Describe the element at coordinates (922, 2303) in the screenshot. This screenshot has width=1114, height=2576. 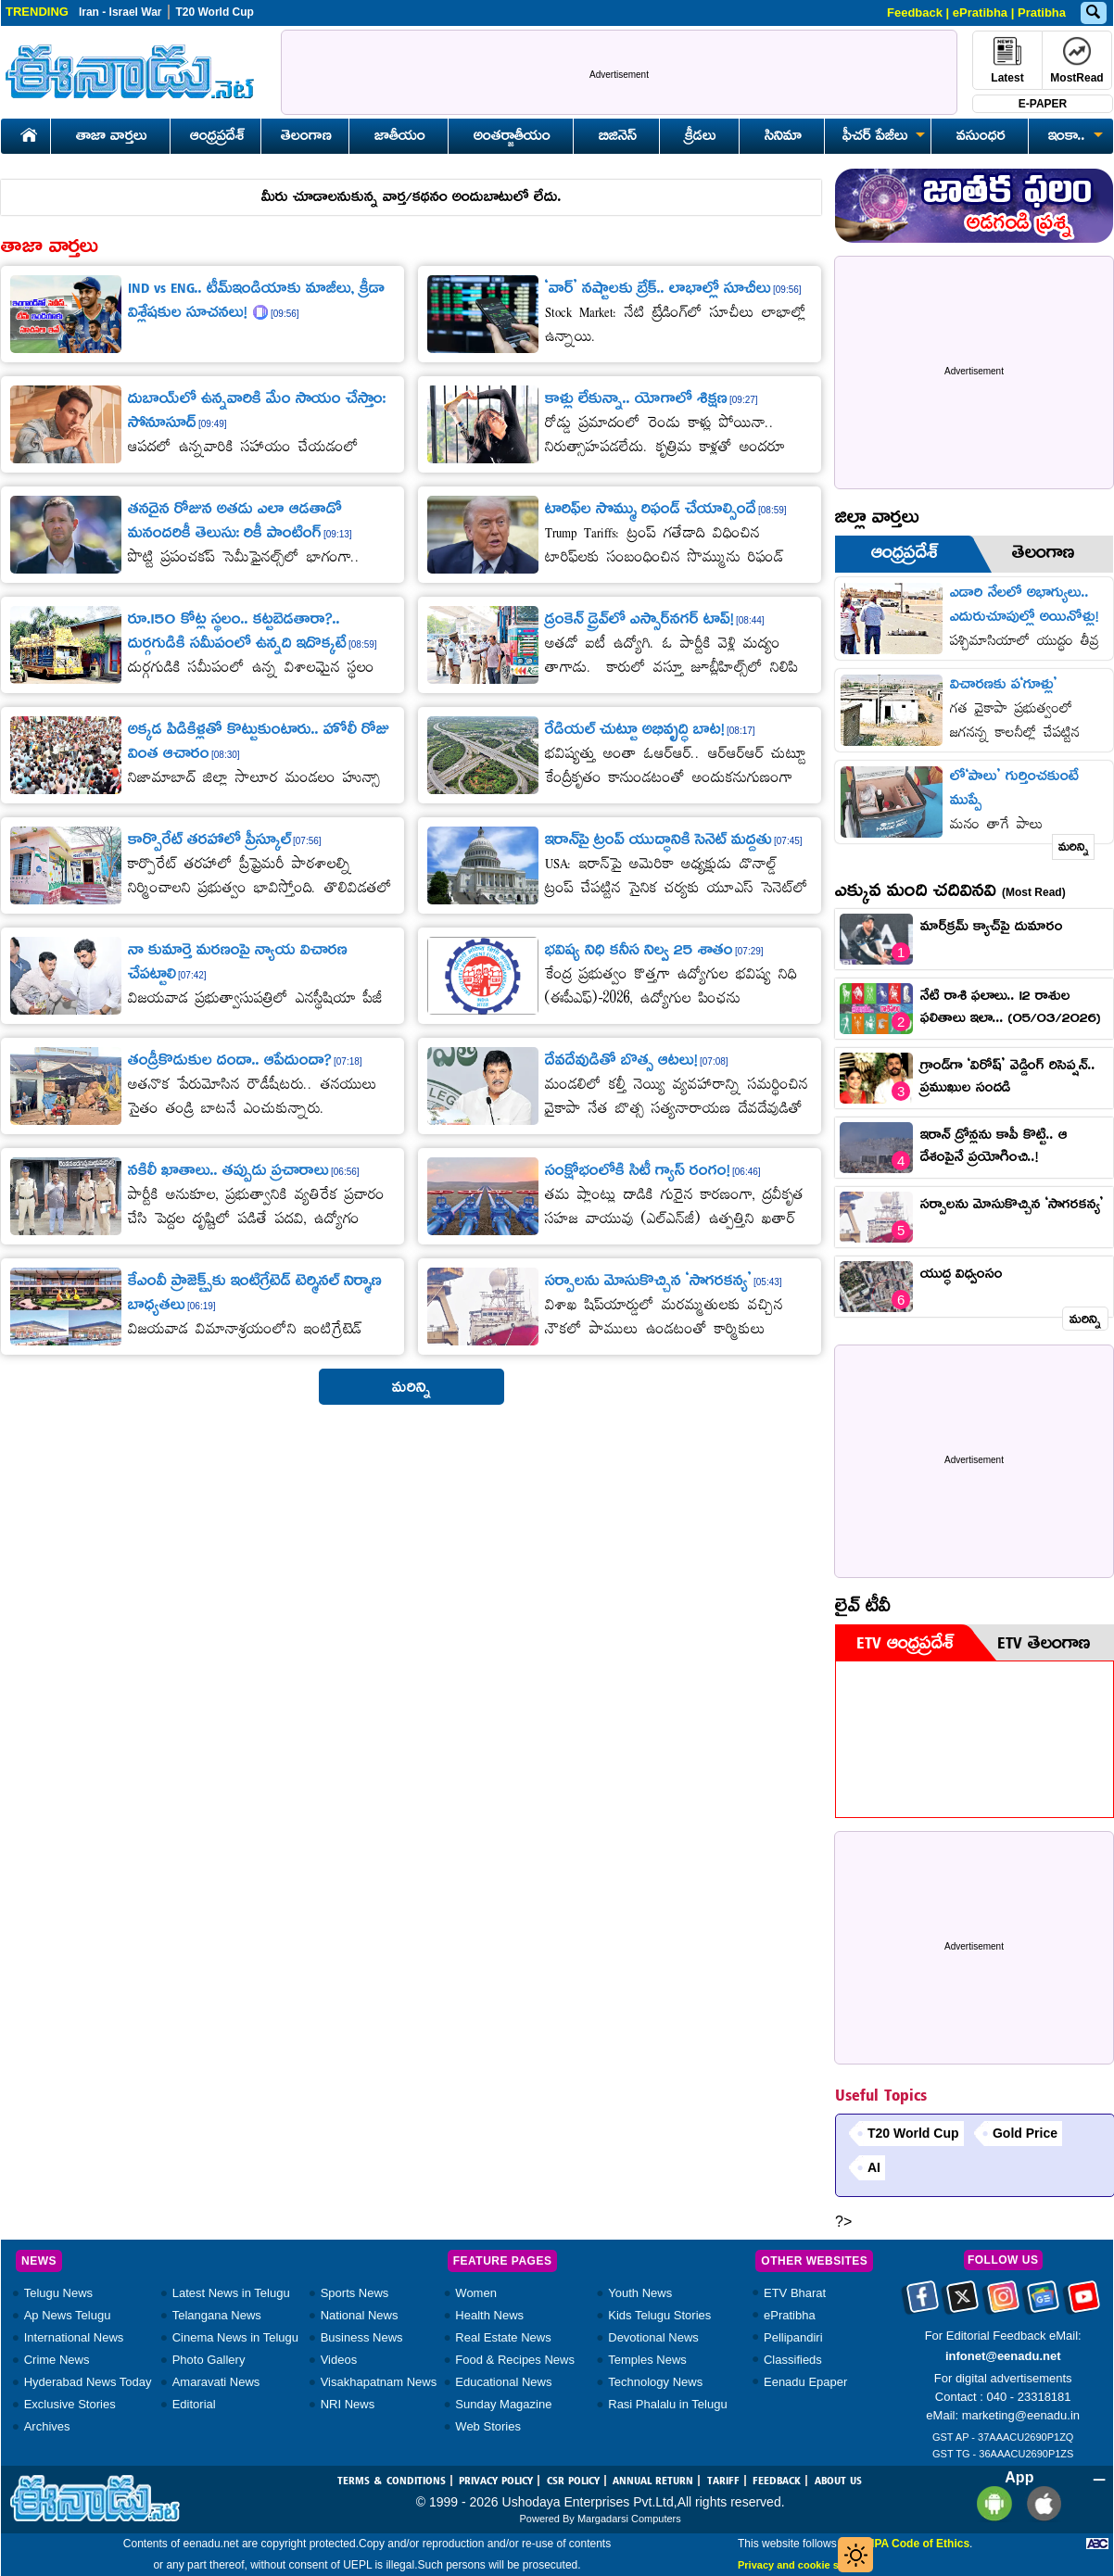
I see `[Eenadu facebook]` at that location.